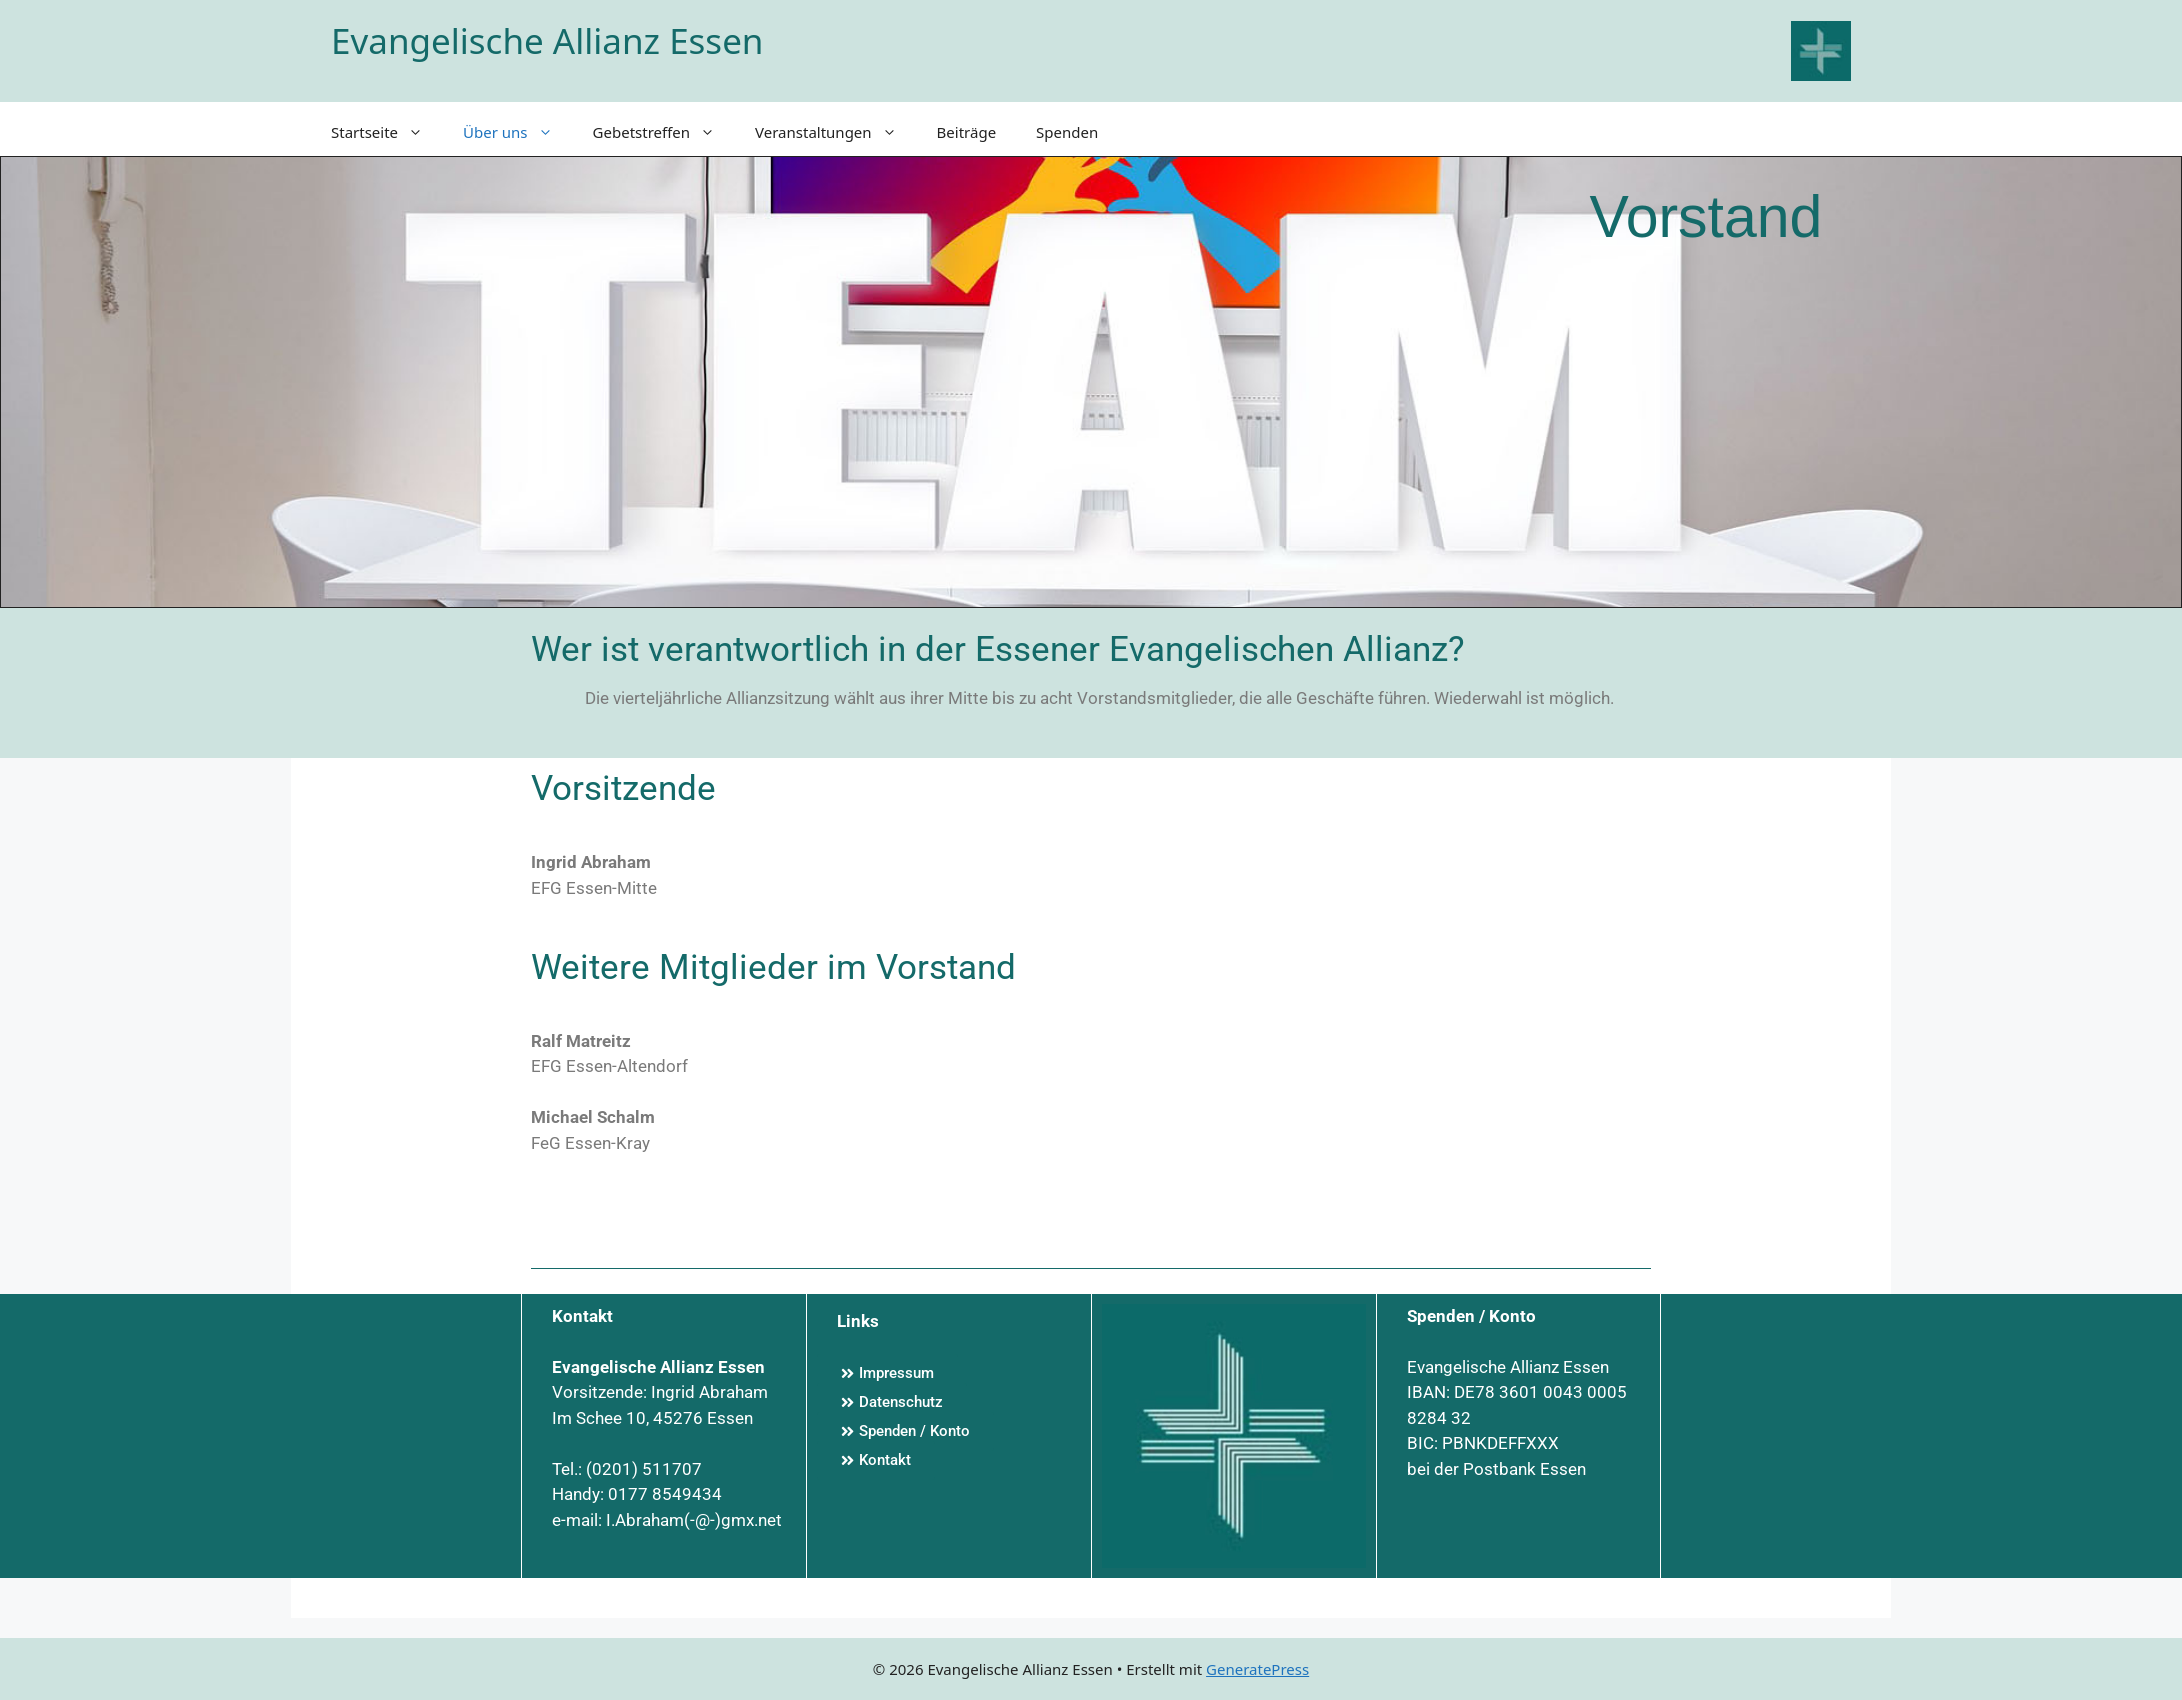 Image resolution: width=2182 pixels, height=1700 pixels. Describe the element at coordinates (517, 132) in the screenshot. I see `Über uns` at that location.